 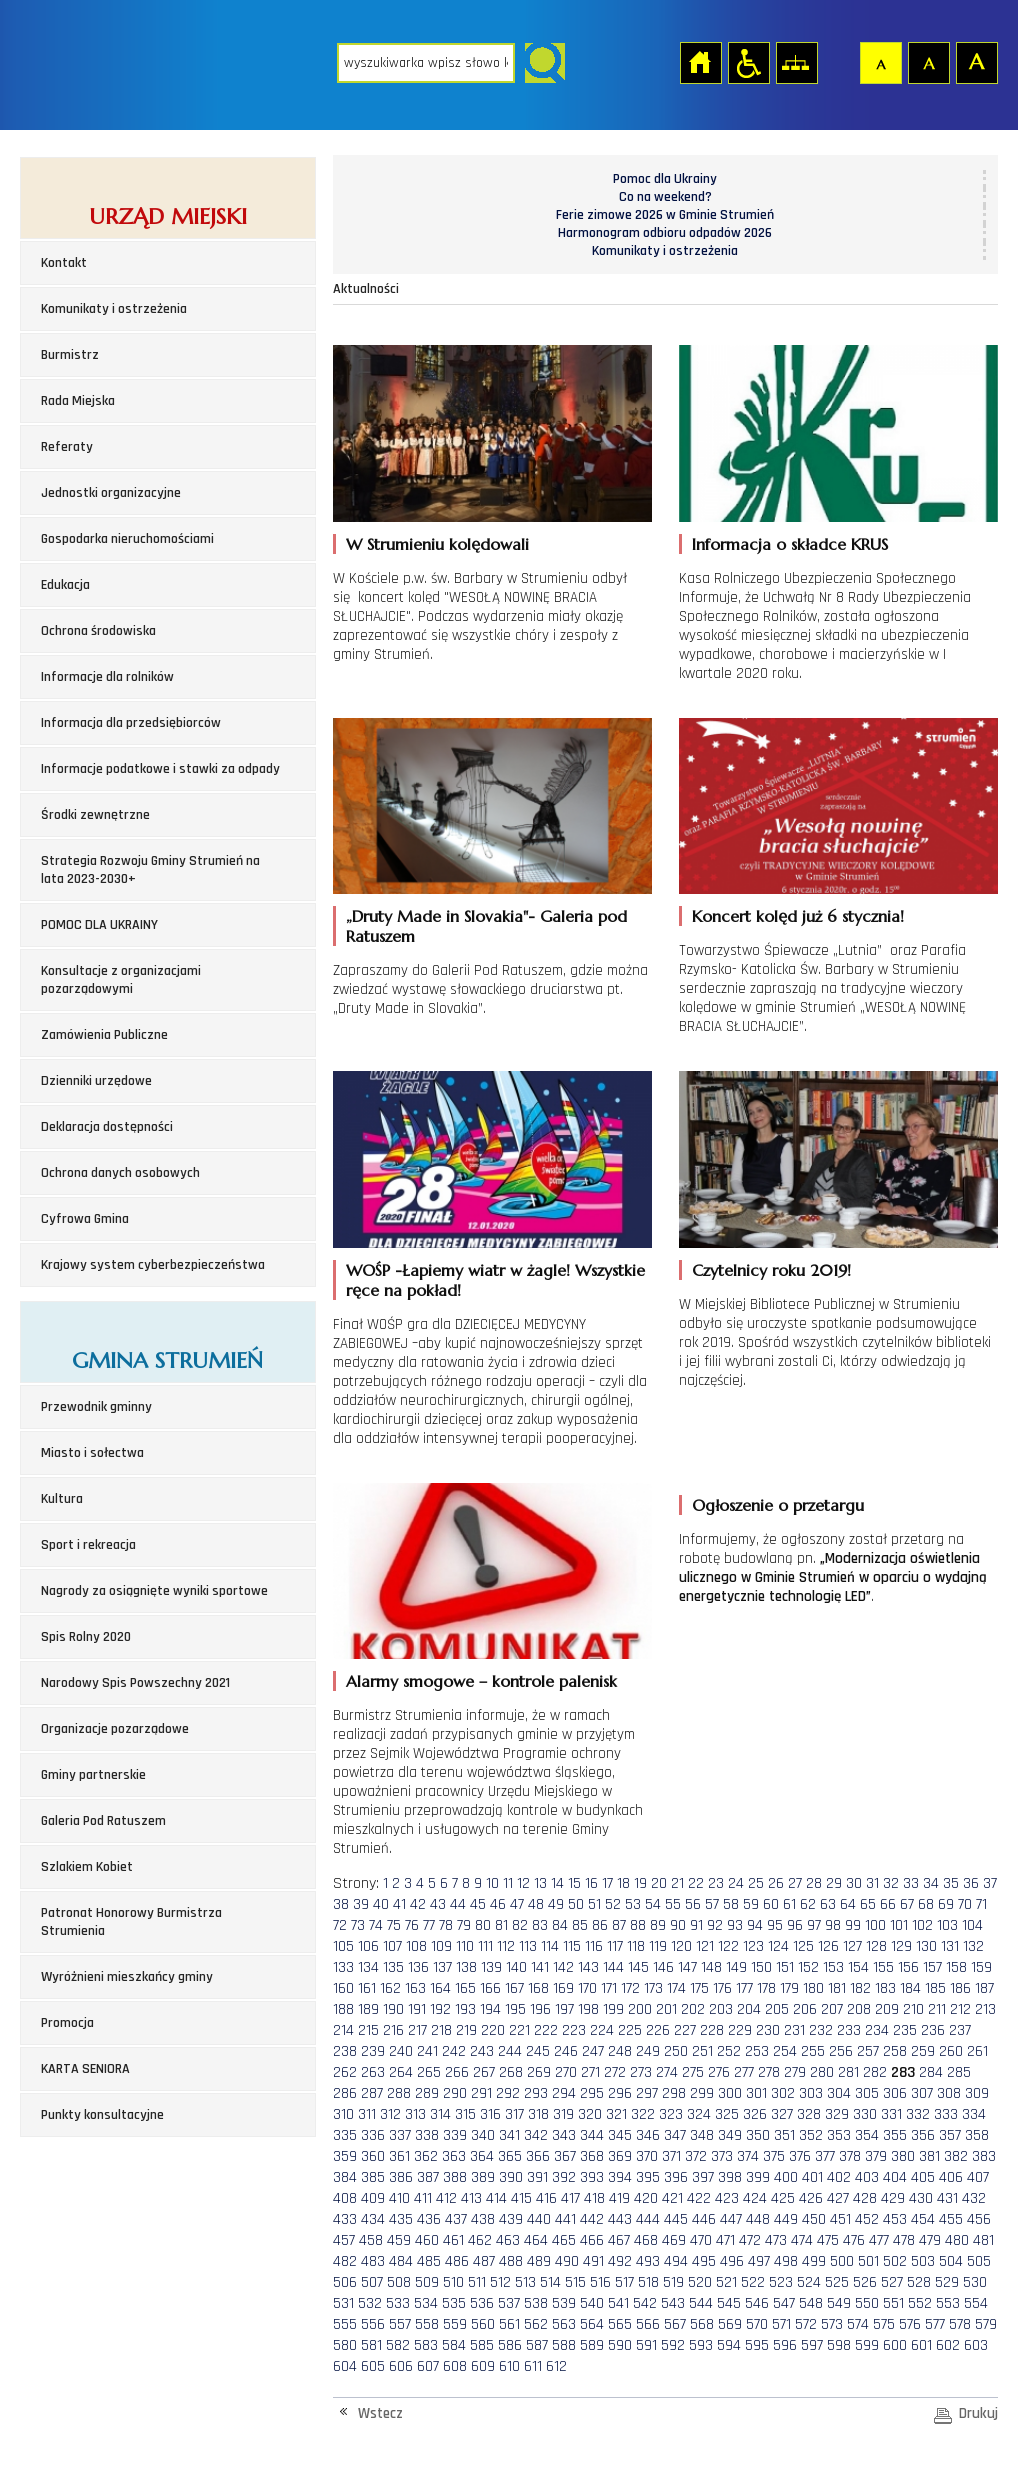 What do you see at coordinates (454, 2303) in the screenshot?
I see `535` at bounding box center [454, 2303].